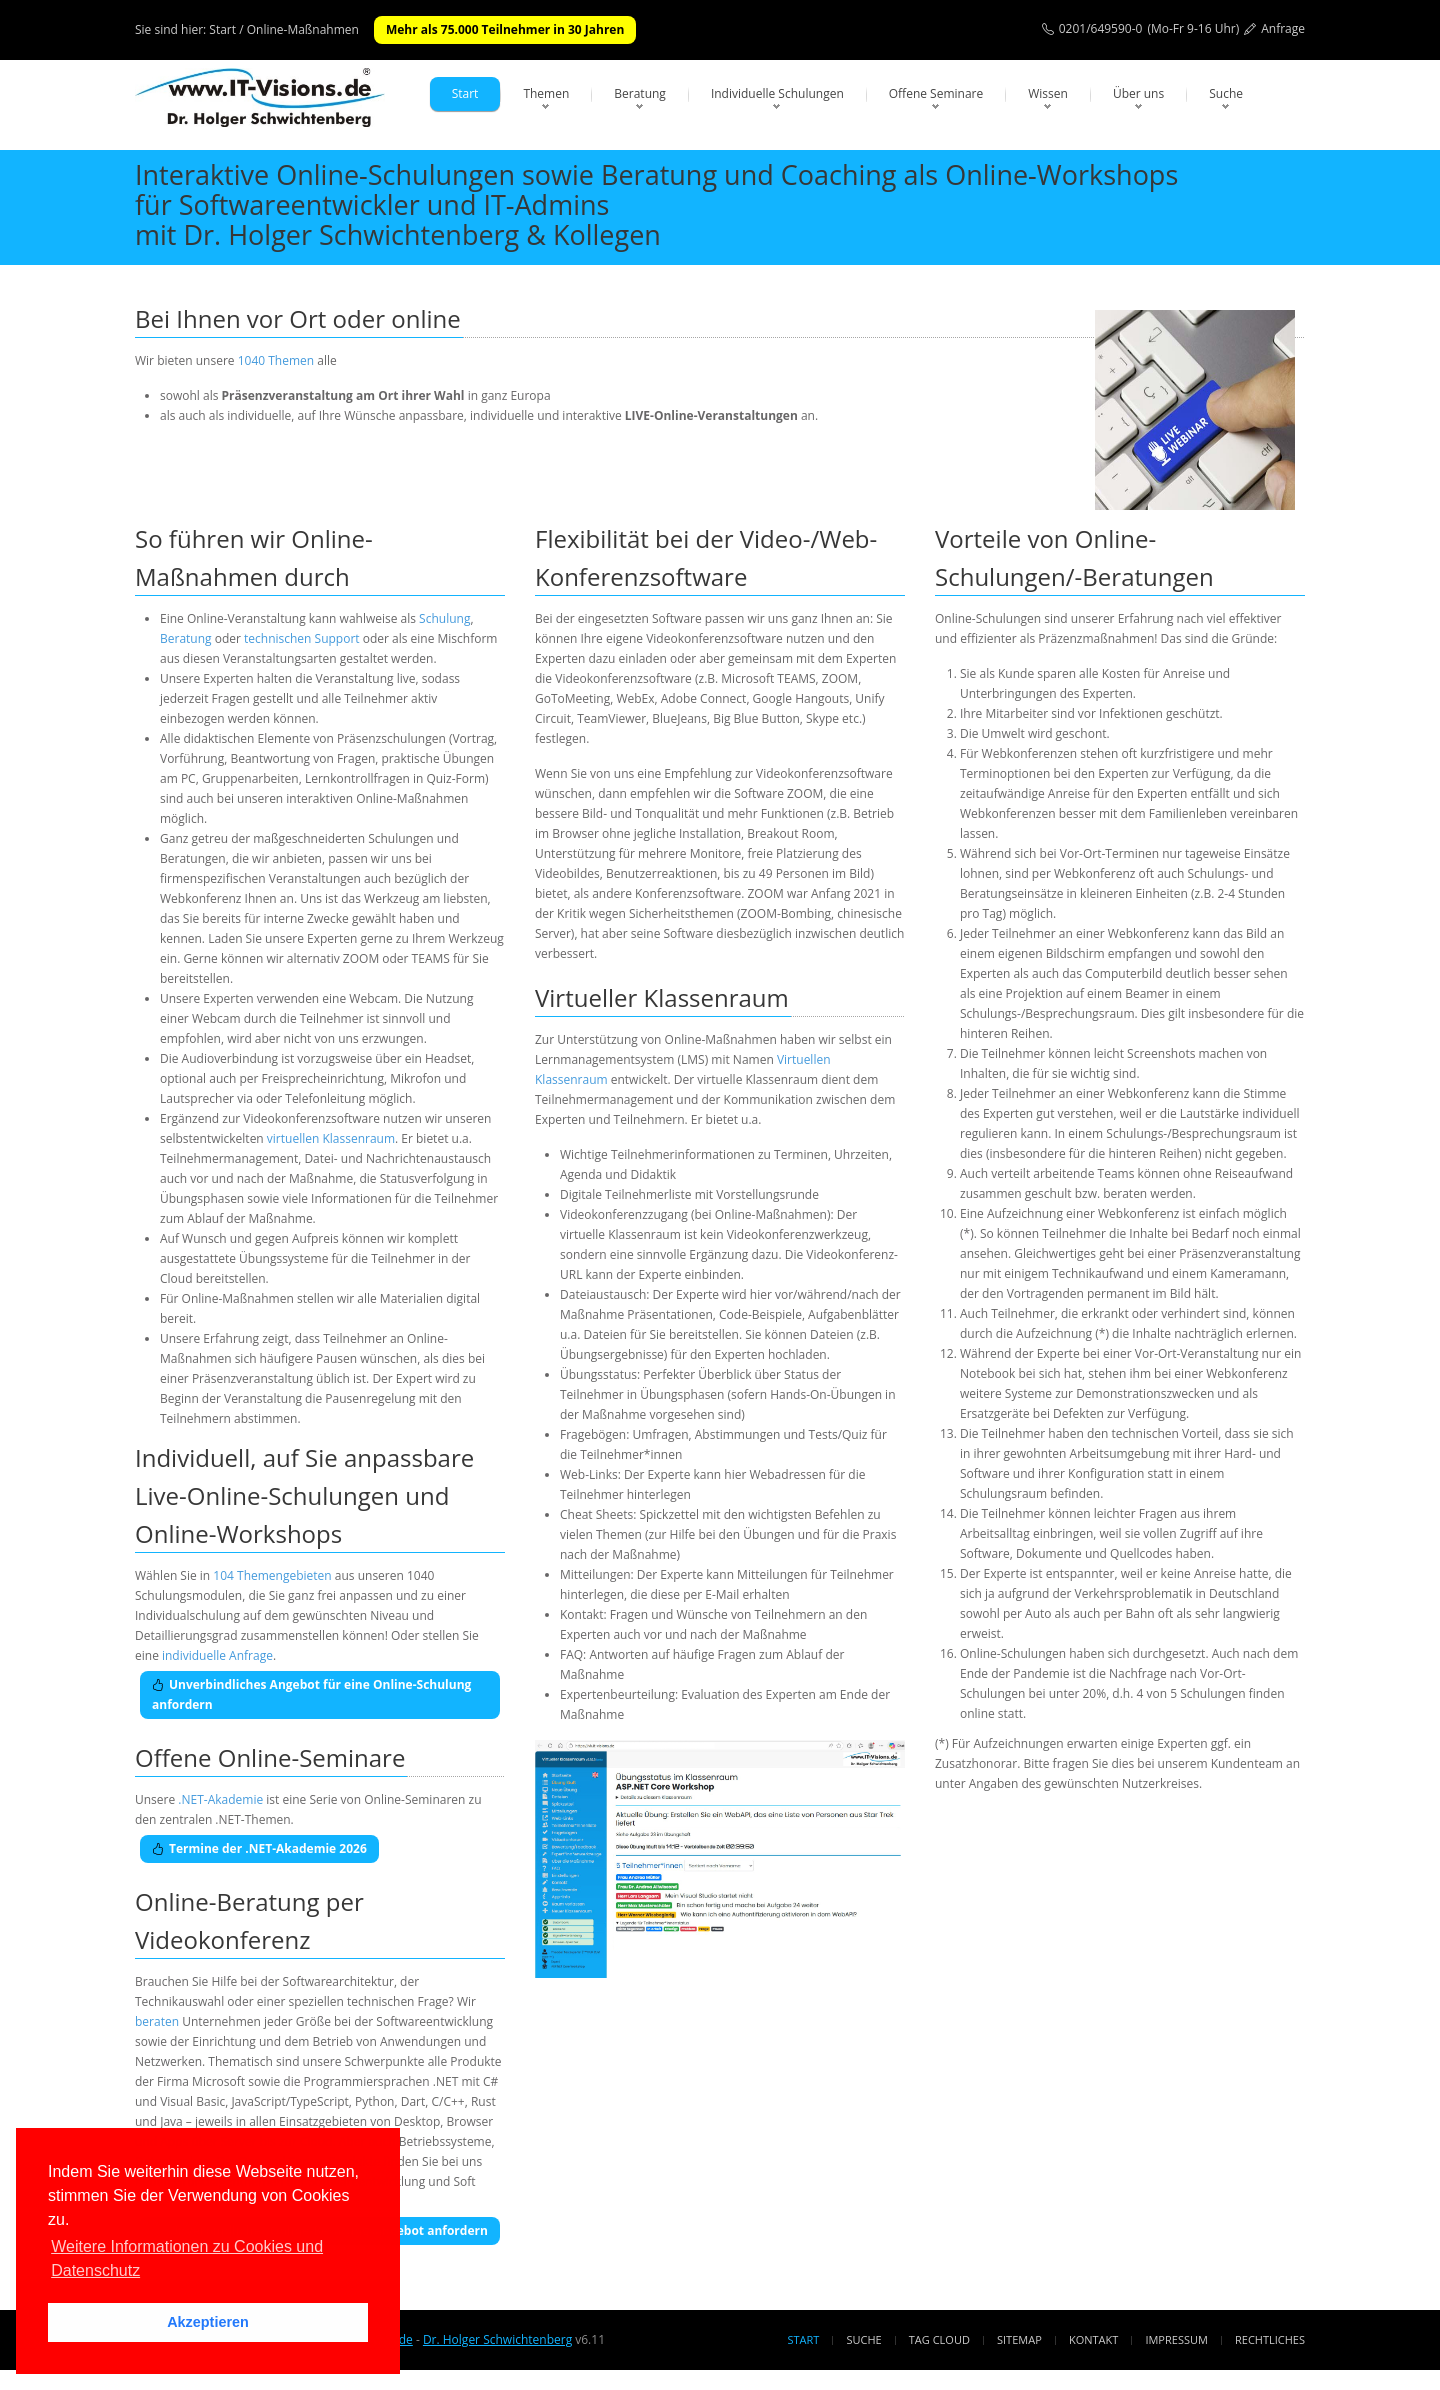 The width and height of the screenshot is (1440, 2390). What do you see at coordinates (640, 93) in the screenshot?
I see `Beratung` at bounding box center [640, 93].